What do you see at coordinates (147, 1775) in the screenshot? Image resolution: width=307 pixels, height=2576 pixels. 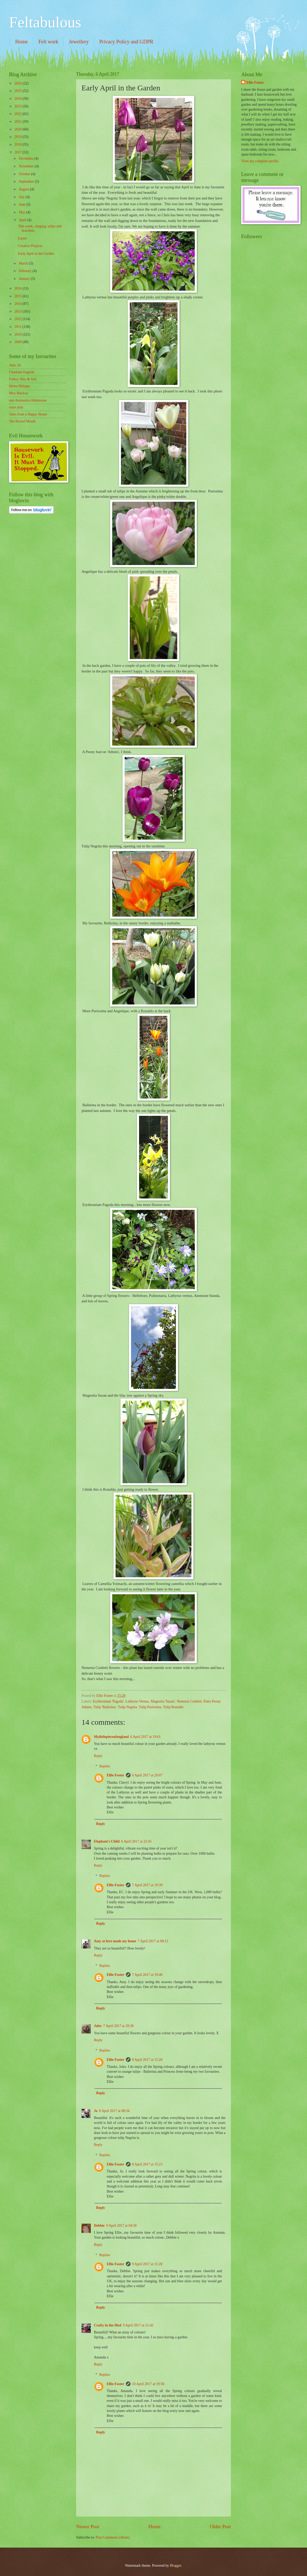 I see `6 April 2017 at 20:07` at bounding box center [147, 1775].